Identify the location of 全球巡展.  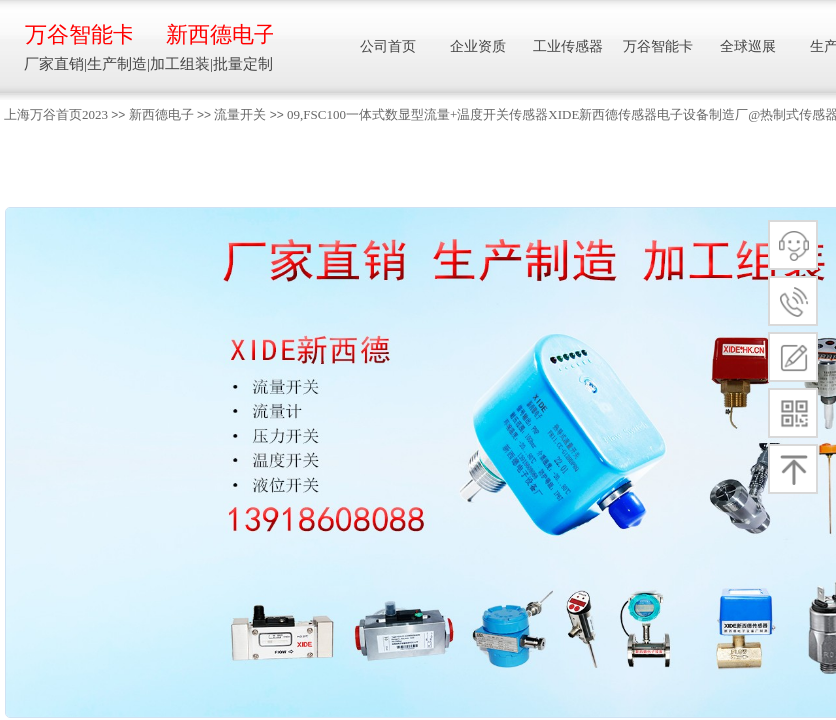
(748, 46).